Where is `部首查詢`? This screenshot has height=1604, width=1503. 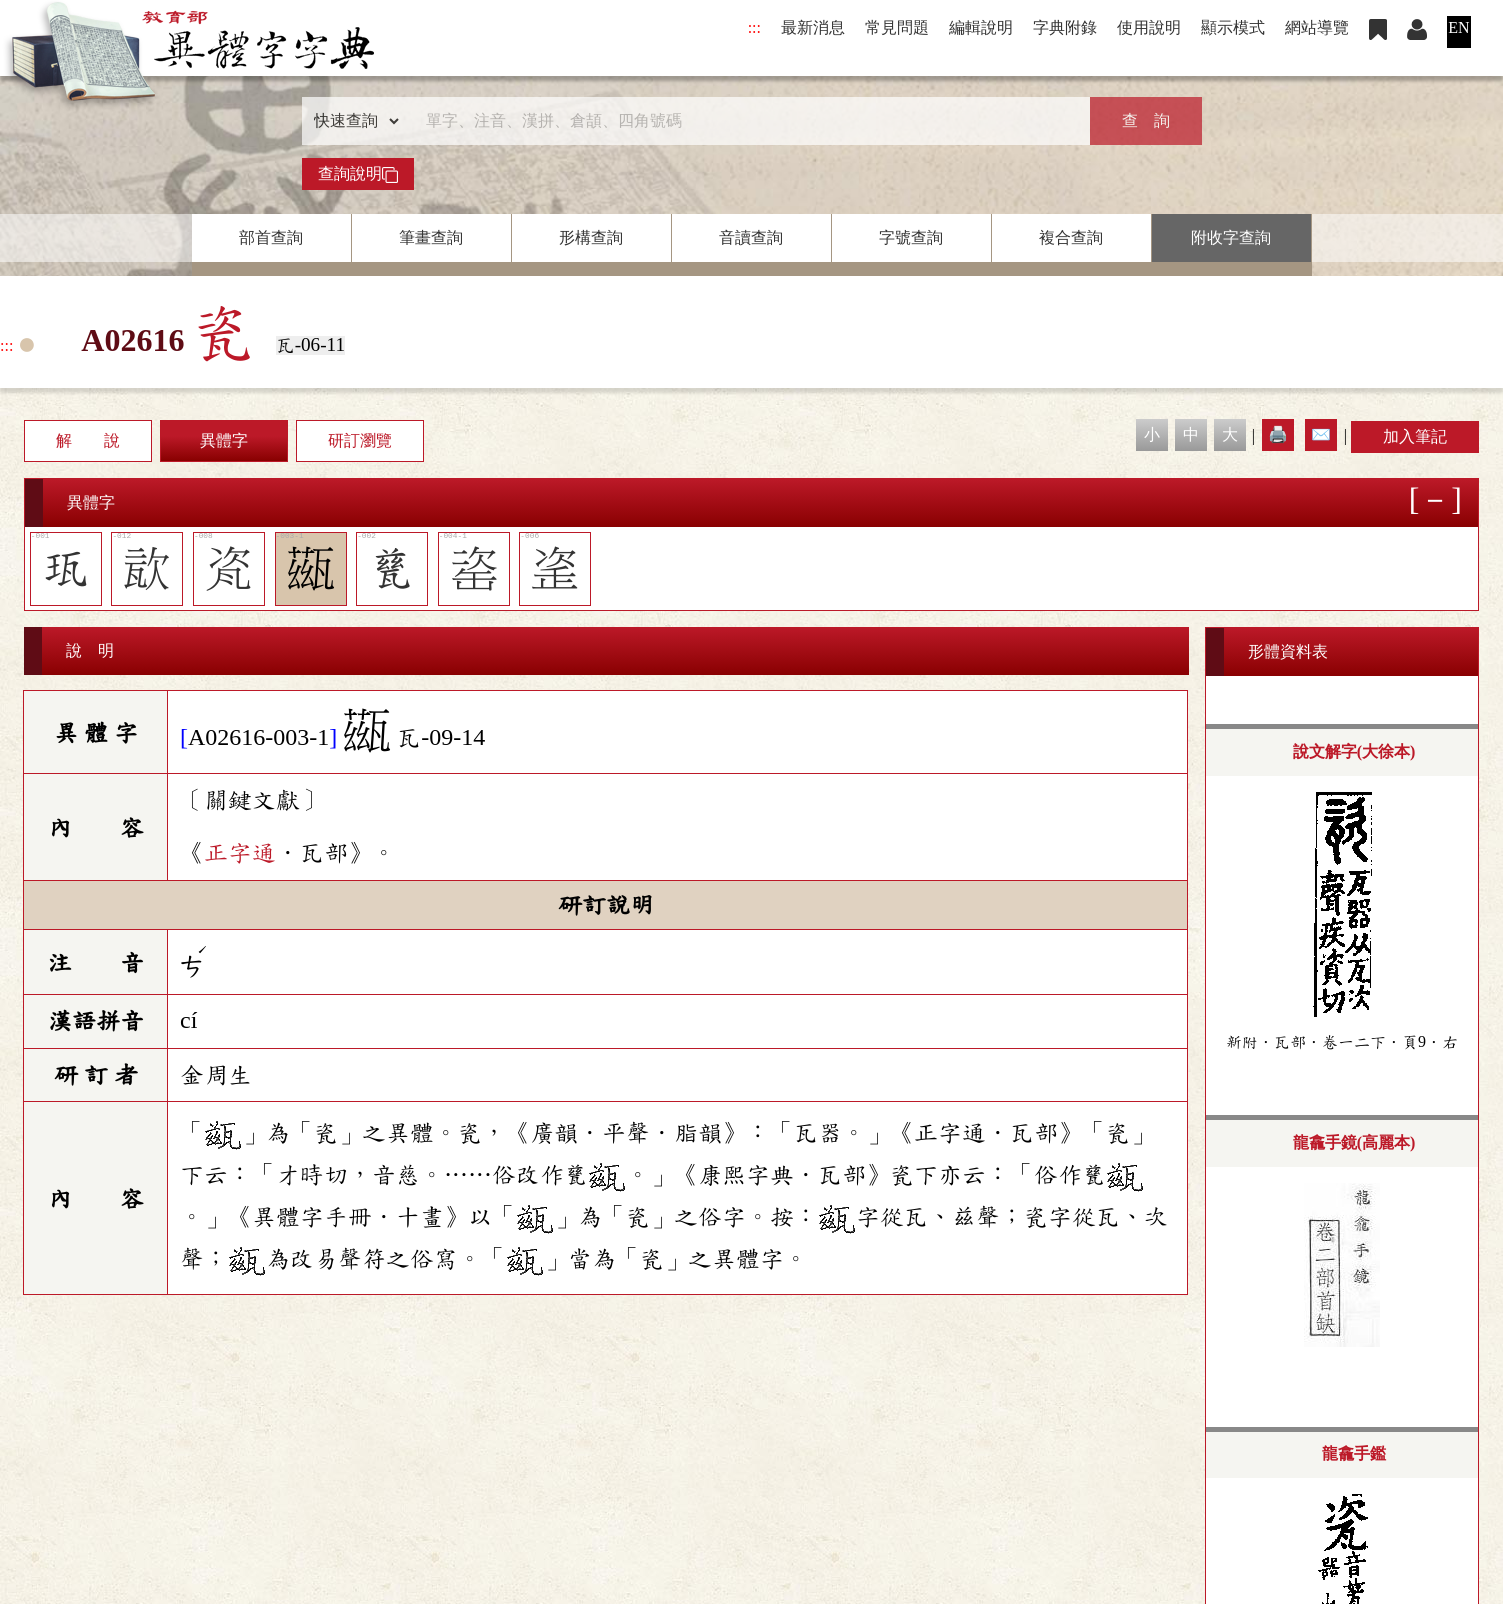
部首查詢 is located at coordinates (271, 237).